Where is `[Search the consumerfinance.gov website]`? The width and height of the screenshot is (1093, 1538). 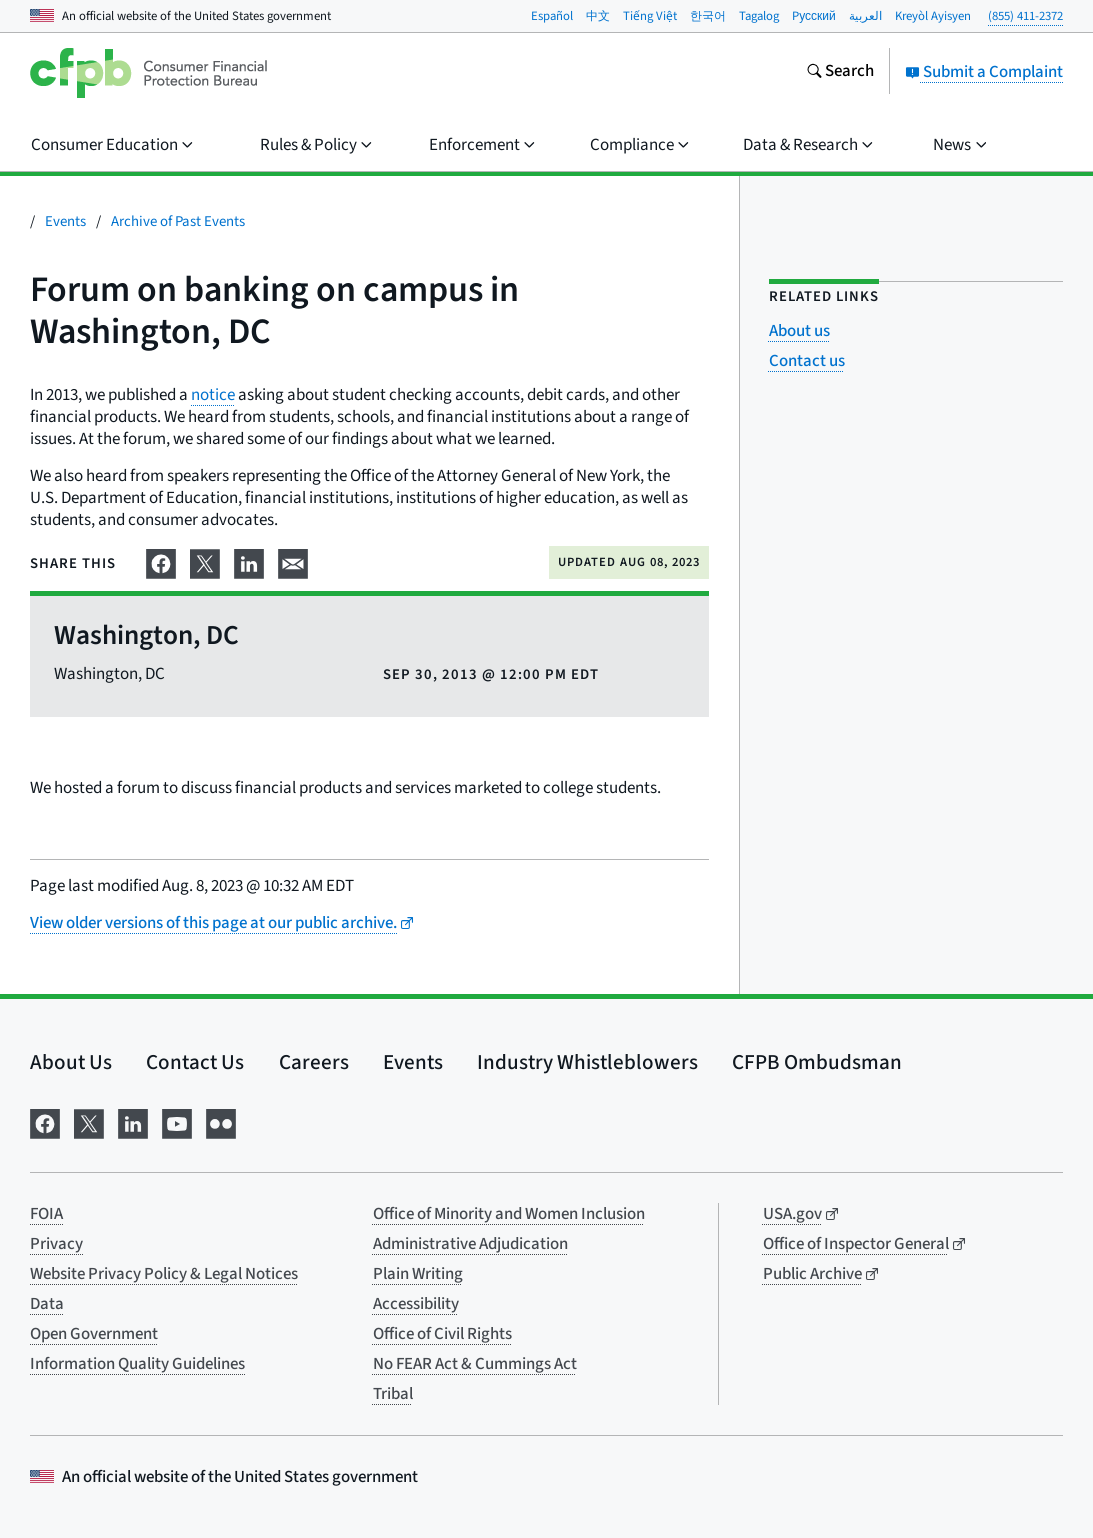
[Search the consumerfinance.gov website] is located at coordinates (840, 73).